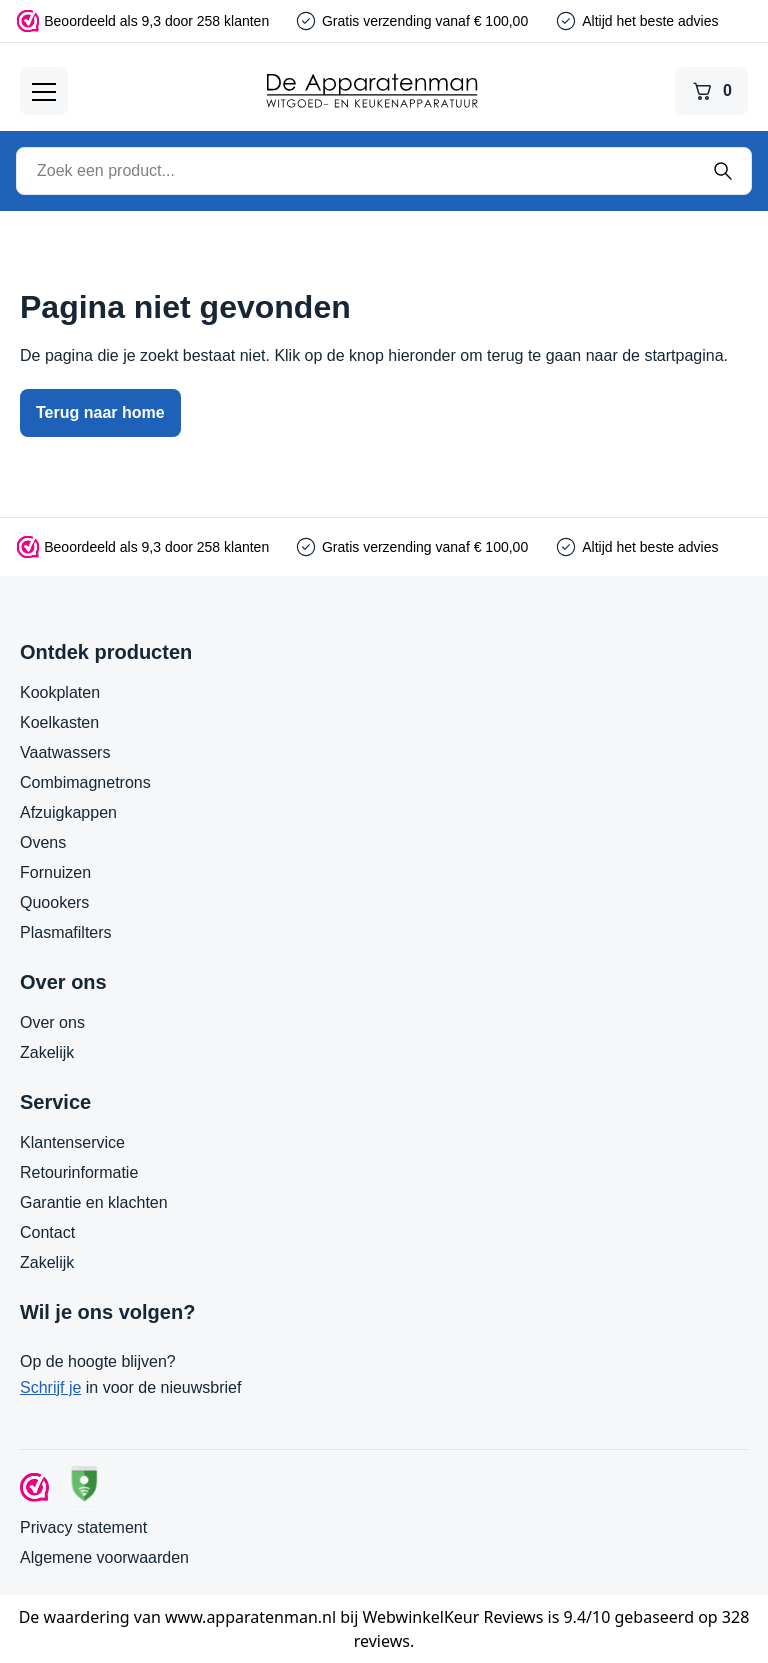 This screenshot has height=1663, width=768. What do you see at coordinates (453, 1617) in the screenshot?
I see `WebwinkelKeur Reviews` at bounding box center [453, 1617].